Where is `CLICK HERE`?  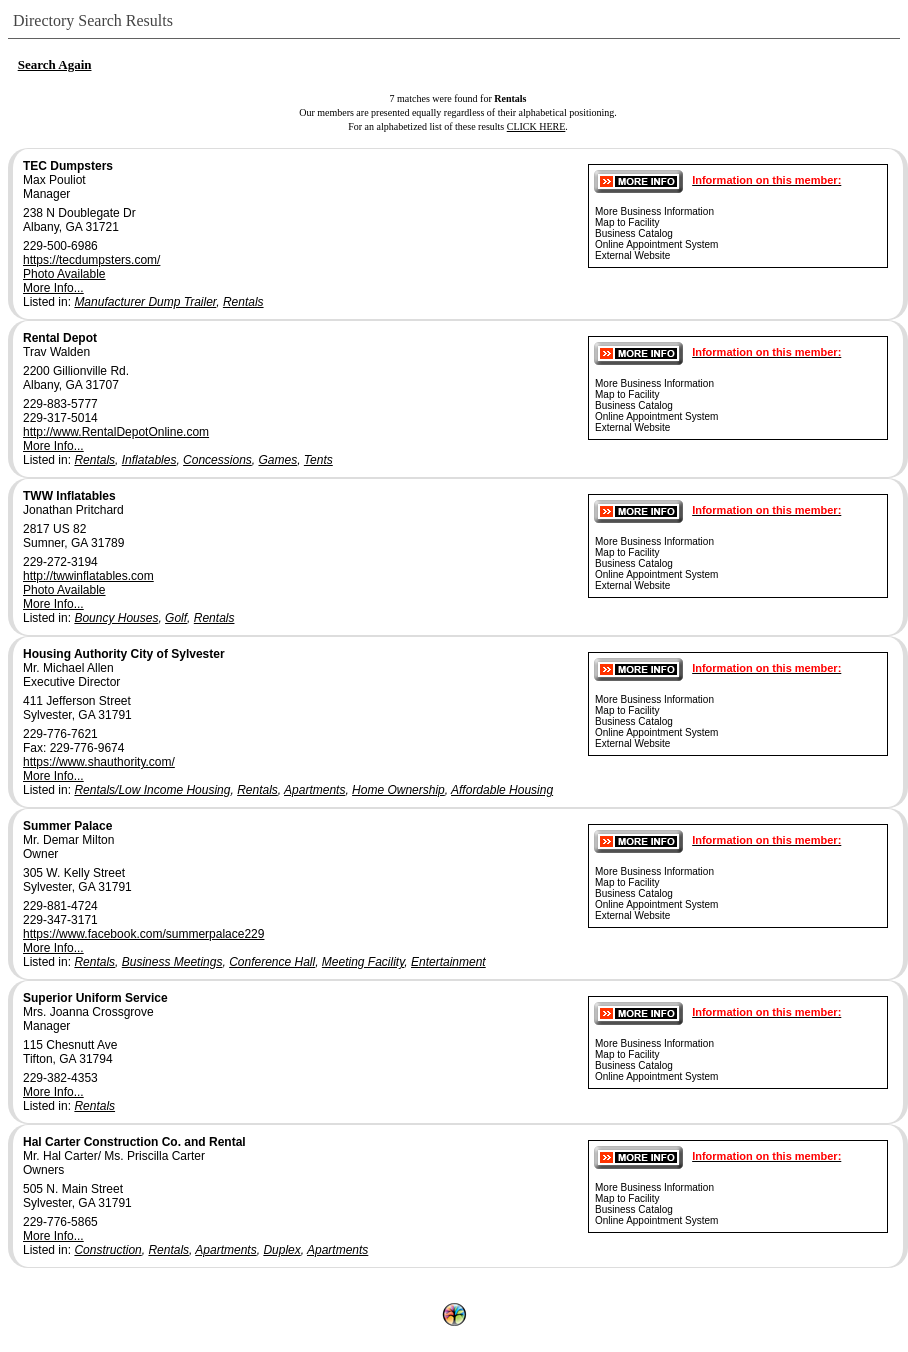
CLICK HERE is located at coordinates (536, 126).